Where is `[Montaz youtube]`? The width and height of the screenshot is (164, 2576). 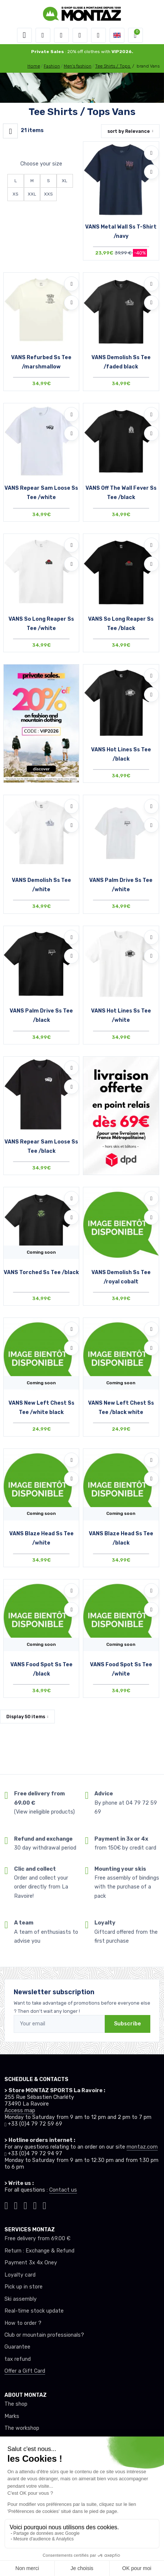
[Montaz youtube] is located at coordinates (35, 2205).